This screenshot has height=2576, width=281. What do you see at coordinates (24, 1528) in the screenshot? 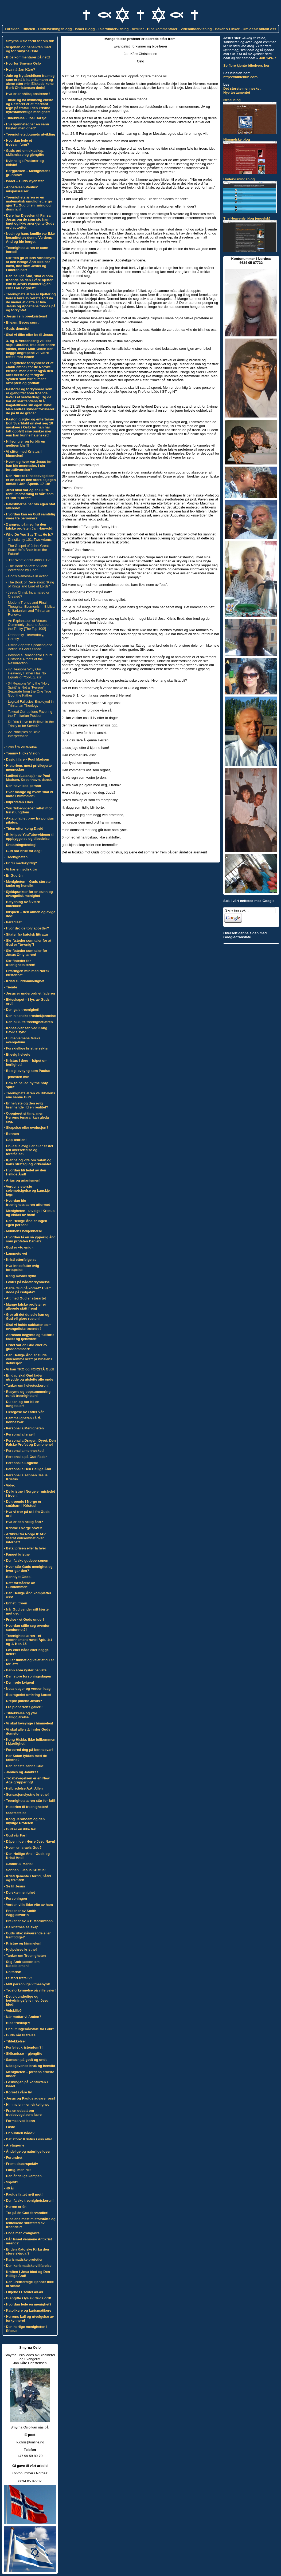
I see `Kristne i Norge sover!` at bounding box center [24, 1528].